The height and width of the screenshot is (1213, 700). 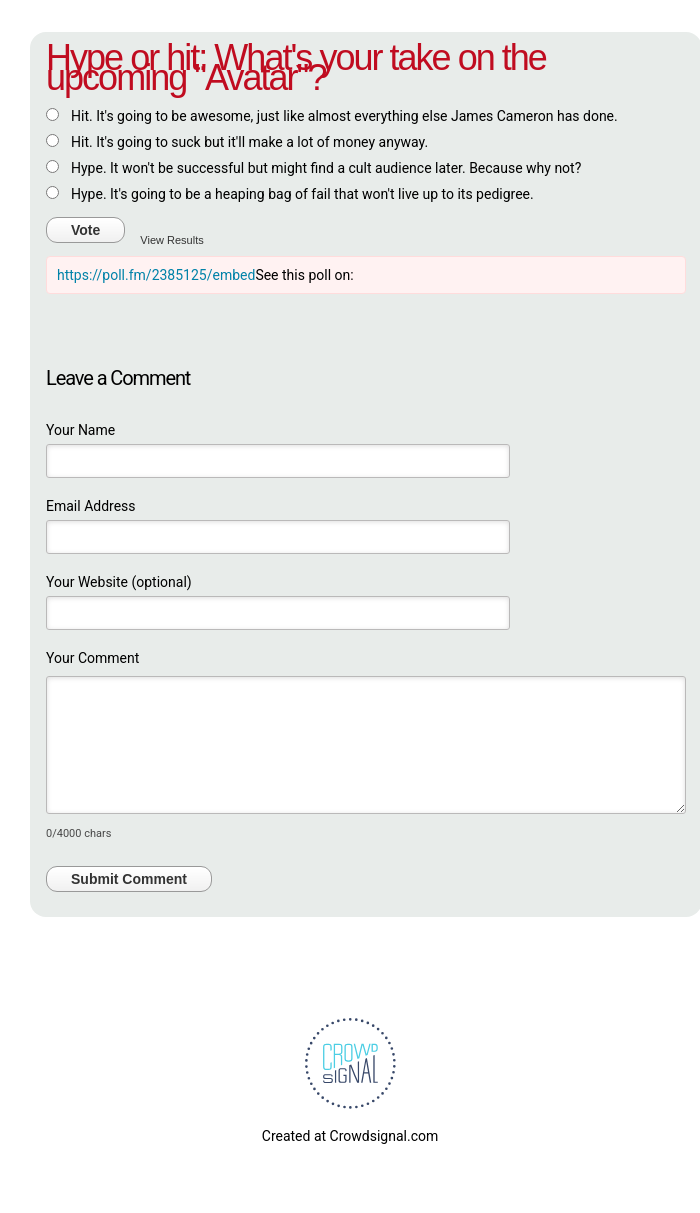 I want to click on View Results, so click(x=171, y=240).